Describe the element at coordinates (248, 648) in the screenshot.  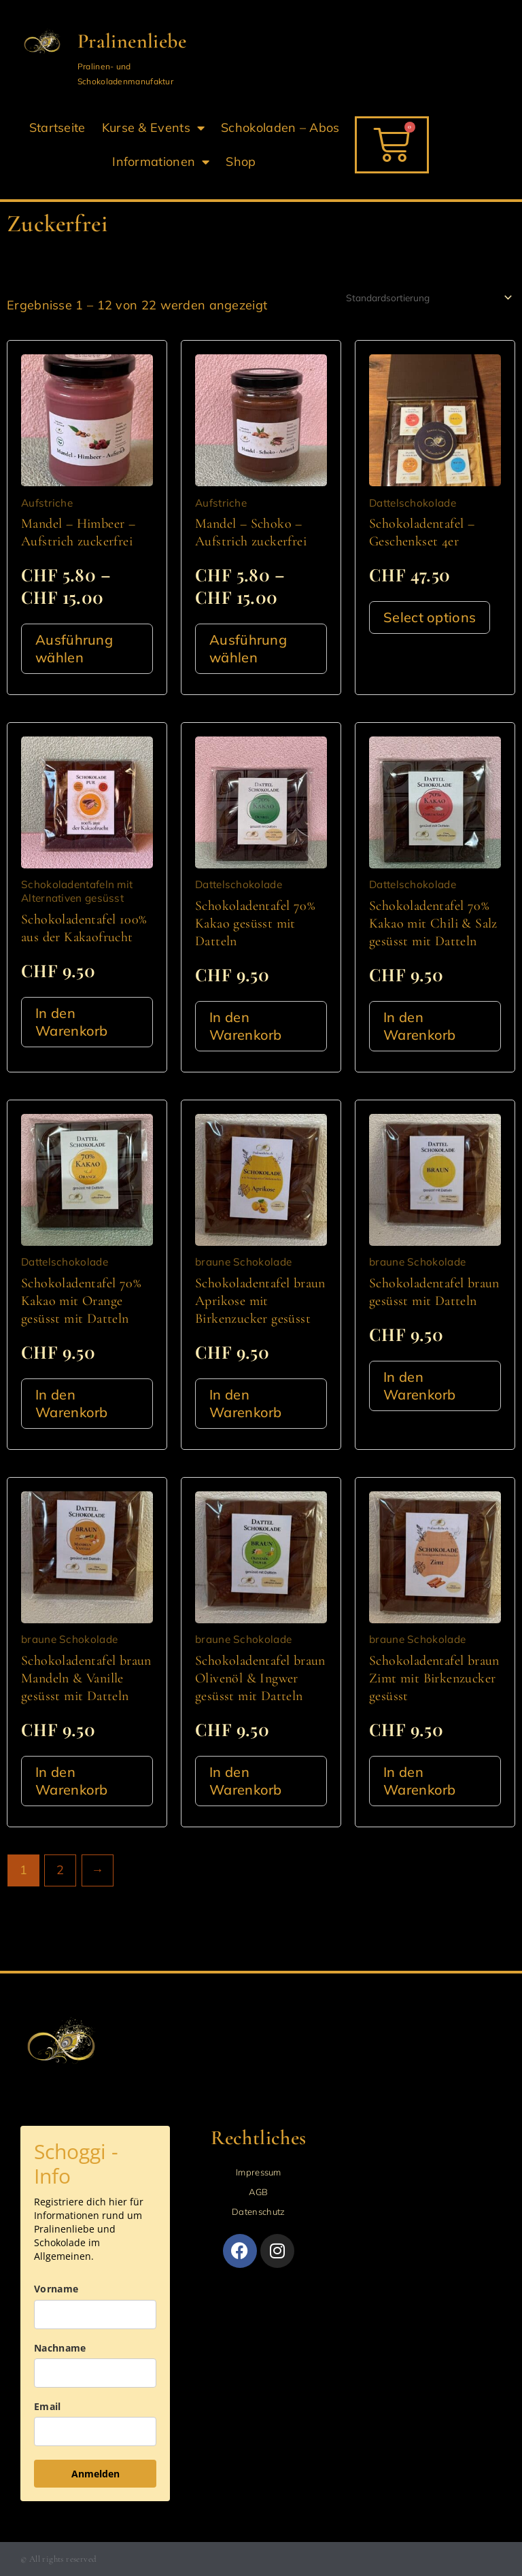
I see `Ausführung wählen [Wähle Optionen für „Mandel - Schoko - Aufstrich zuckerfrei“]` at that location.